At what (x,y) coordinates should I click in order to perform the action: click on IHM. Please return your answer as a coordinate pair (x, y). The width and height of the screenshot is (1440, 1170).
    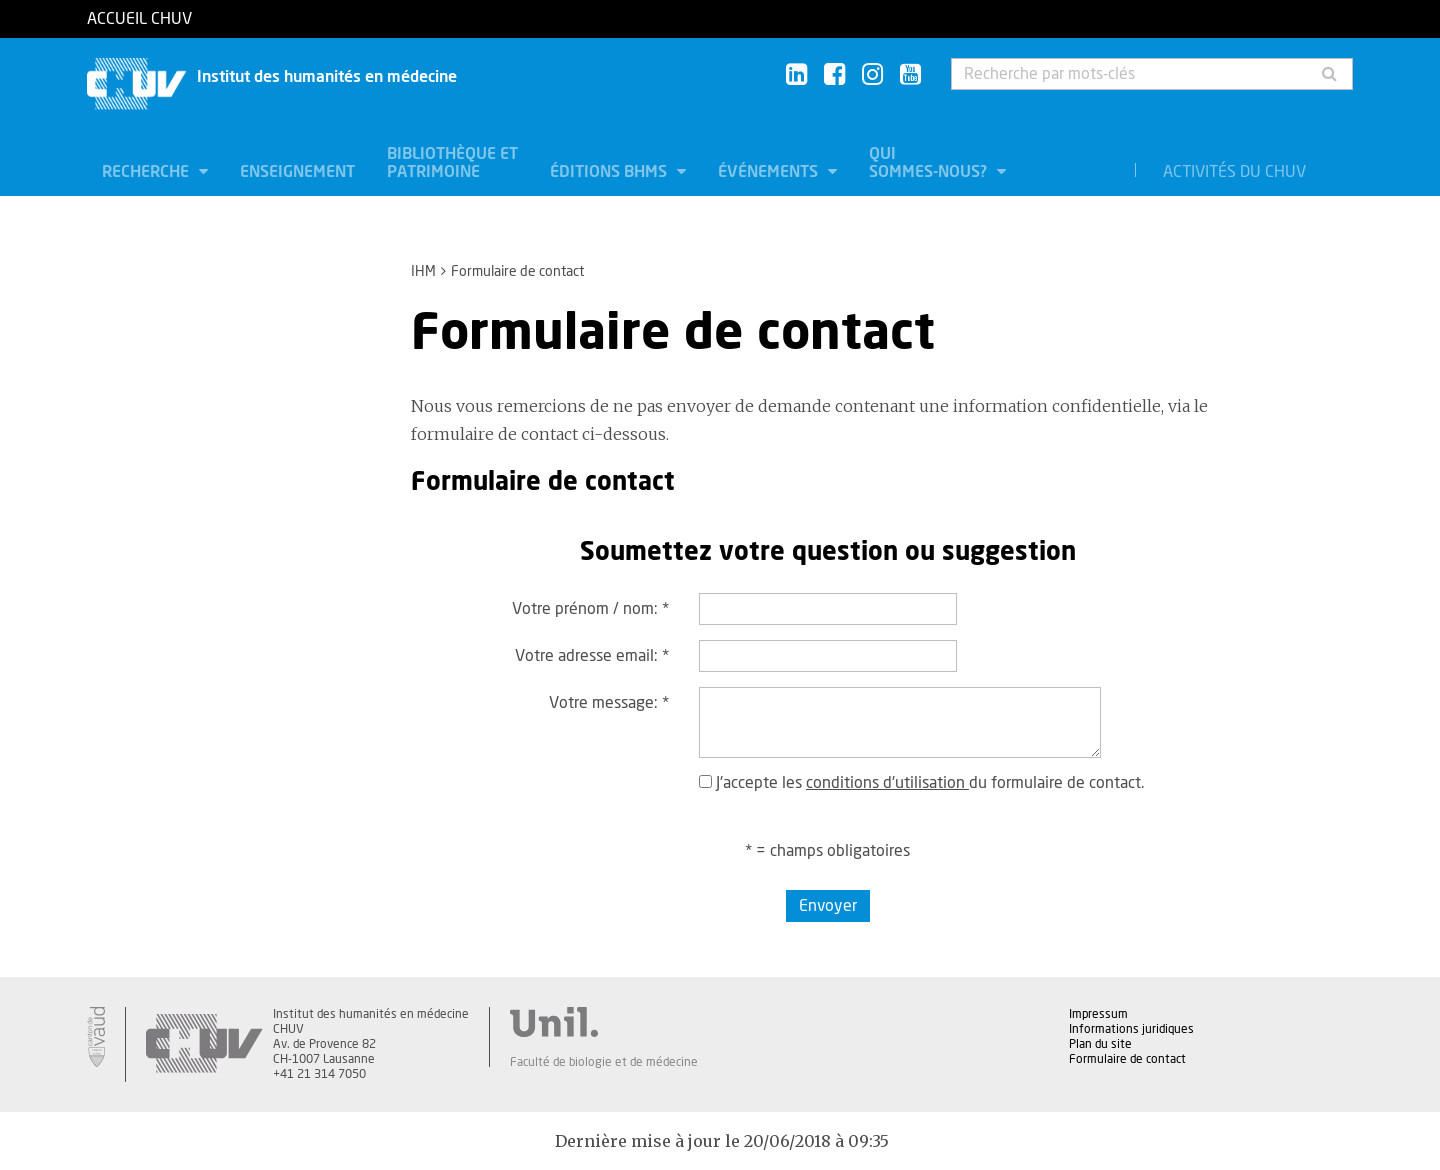
    Looking at the image, I should click on (423, 272).